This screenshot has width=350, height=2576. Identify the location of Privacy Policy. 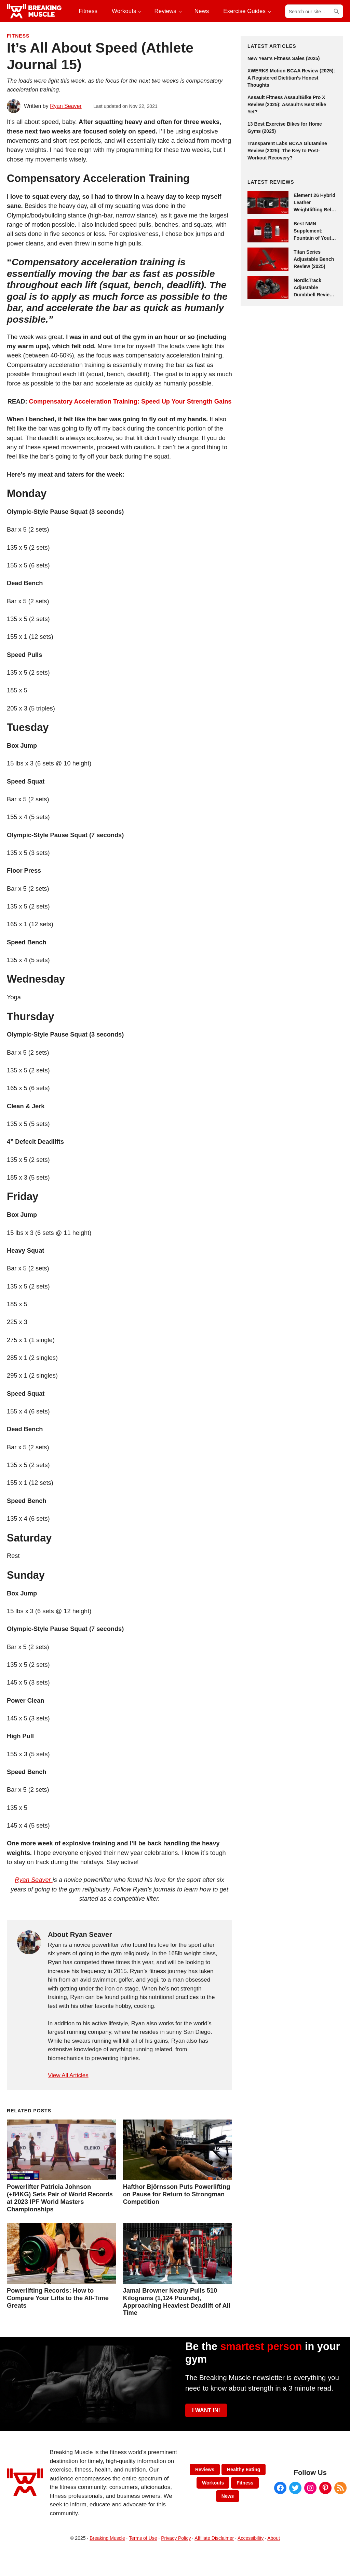
(176, 2538).